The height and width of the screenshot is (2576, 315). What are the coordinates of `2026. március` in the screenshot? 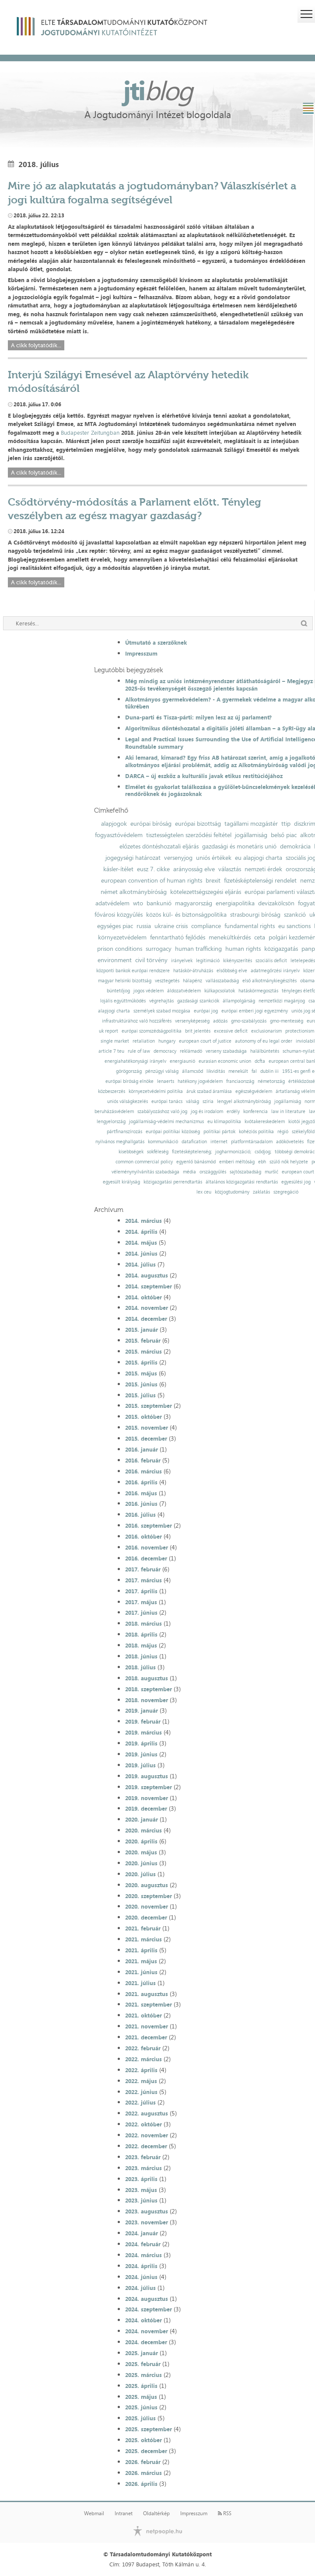 It's located at (143, 2473).